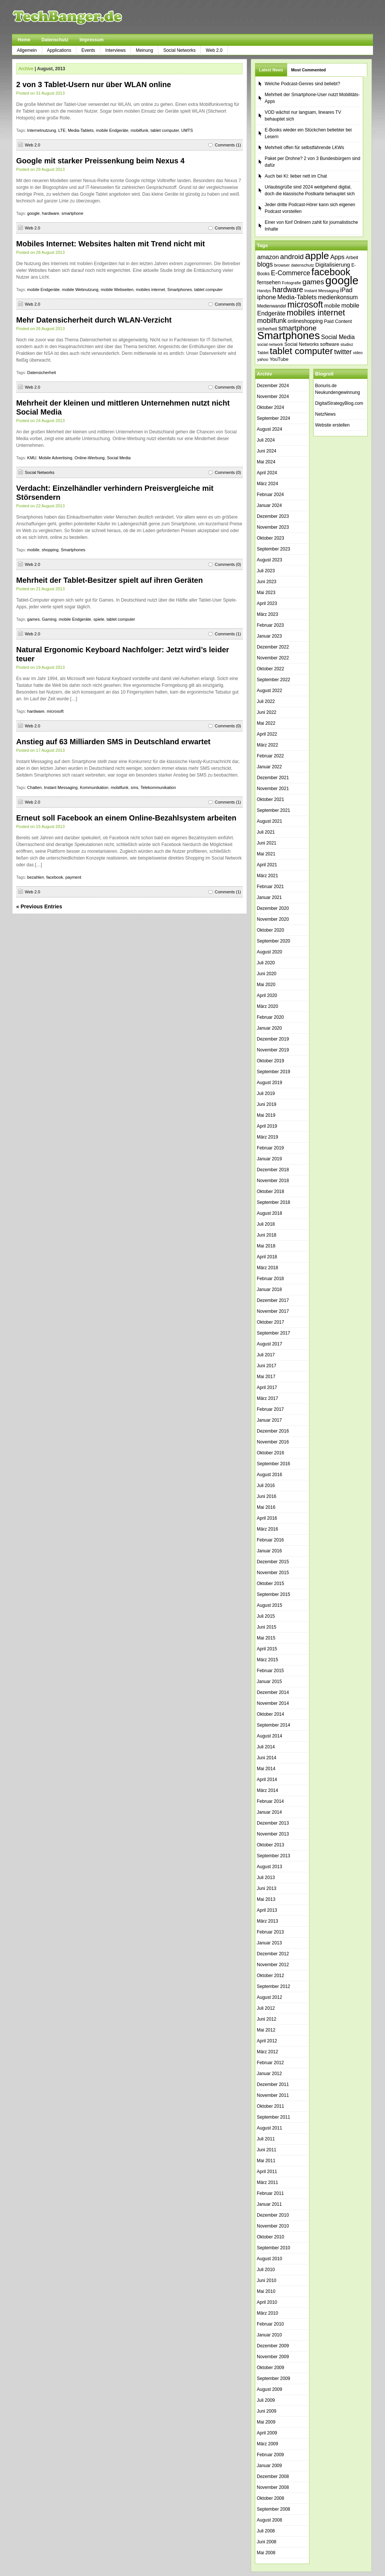 The height and width of the screenshot is (2576, 385). What do you see at coordinates (93, 320) in the screenshot?
I see `Mehr Datensicherheit durch WLAN-Verzicht` at bounding box center [93, 320].